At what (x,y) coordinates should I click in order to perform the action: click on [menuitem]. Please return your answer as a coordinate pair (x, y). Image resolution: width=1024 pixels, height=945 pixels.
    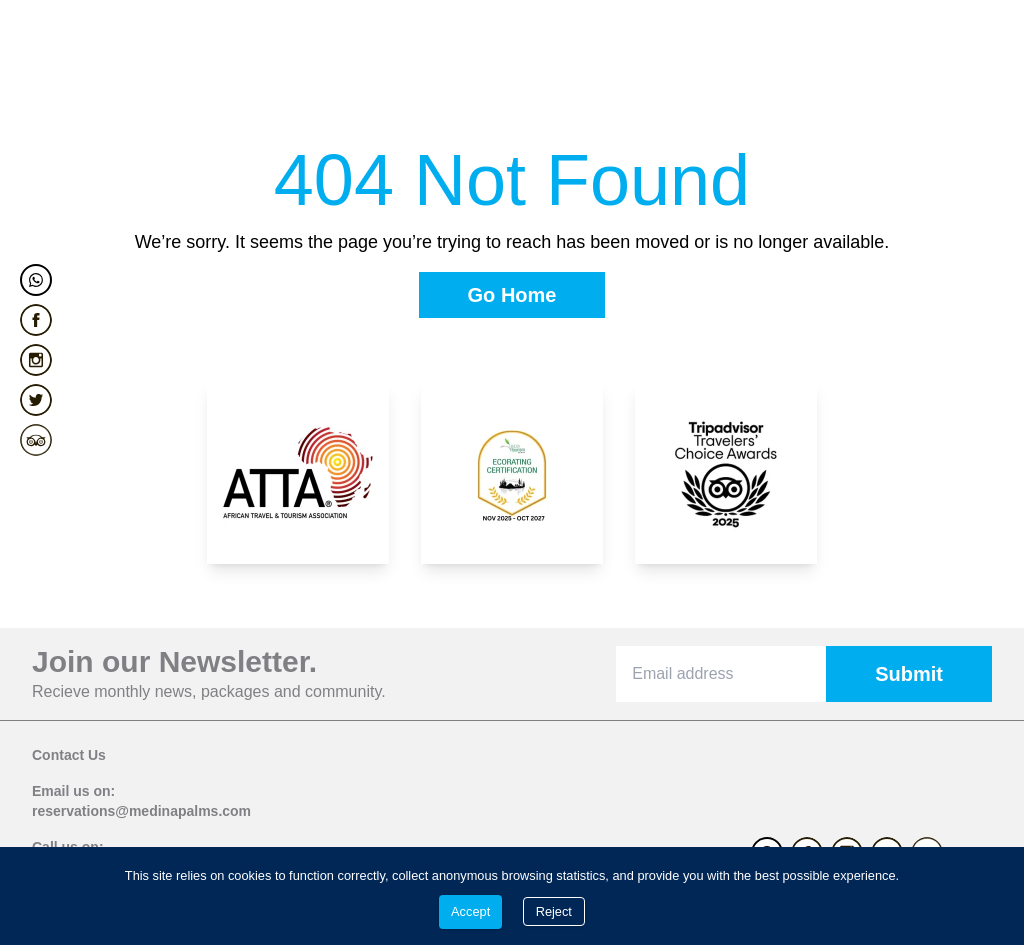
    Looking at the image, I should click on (77, 56).